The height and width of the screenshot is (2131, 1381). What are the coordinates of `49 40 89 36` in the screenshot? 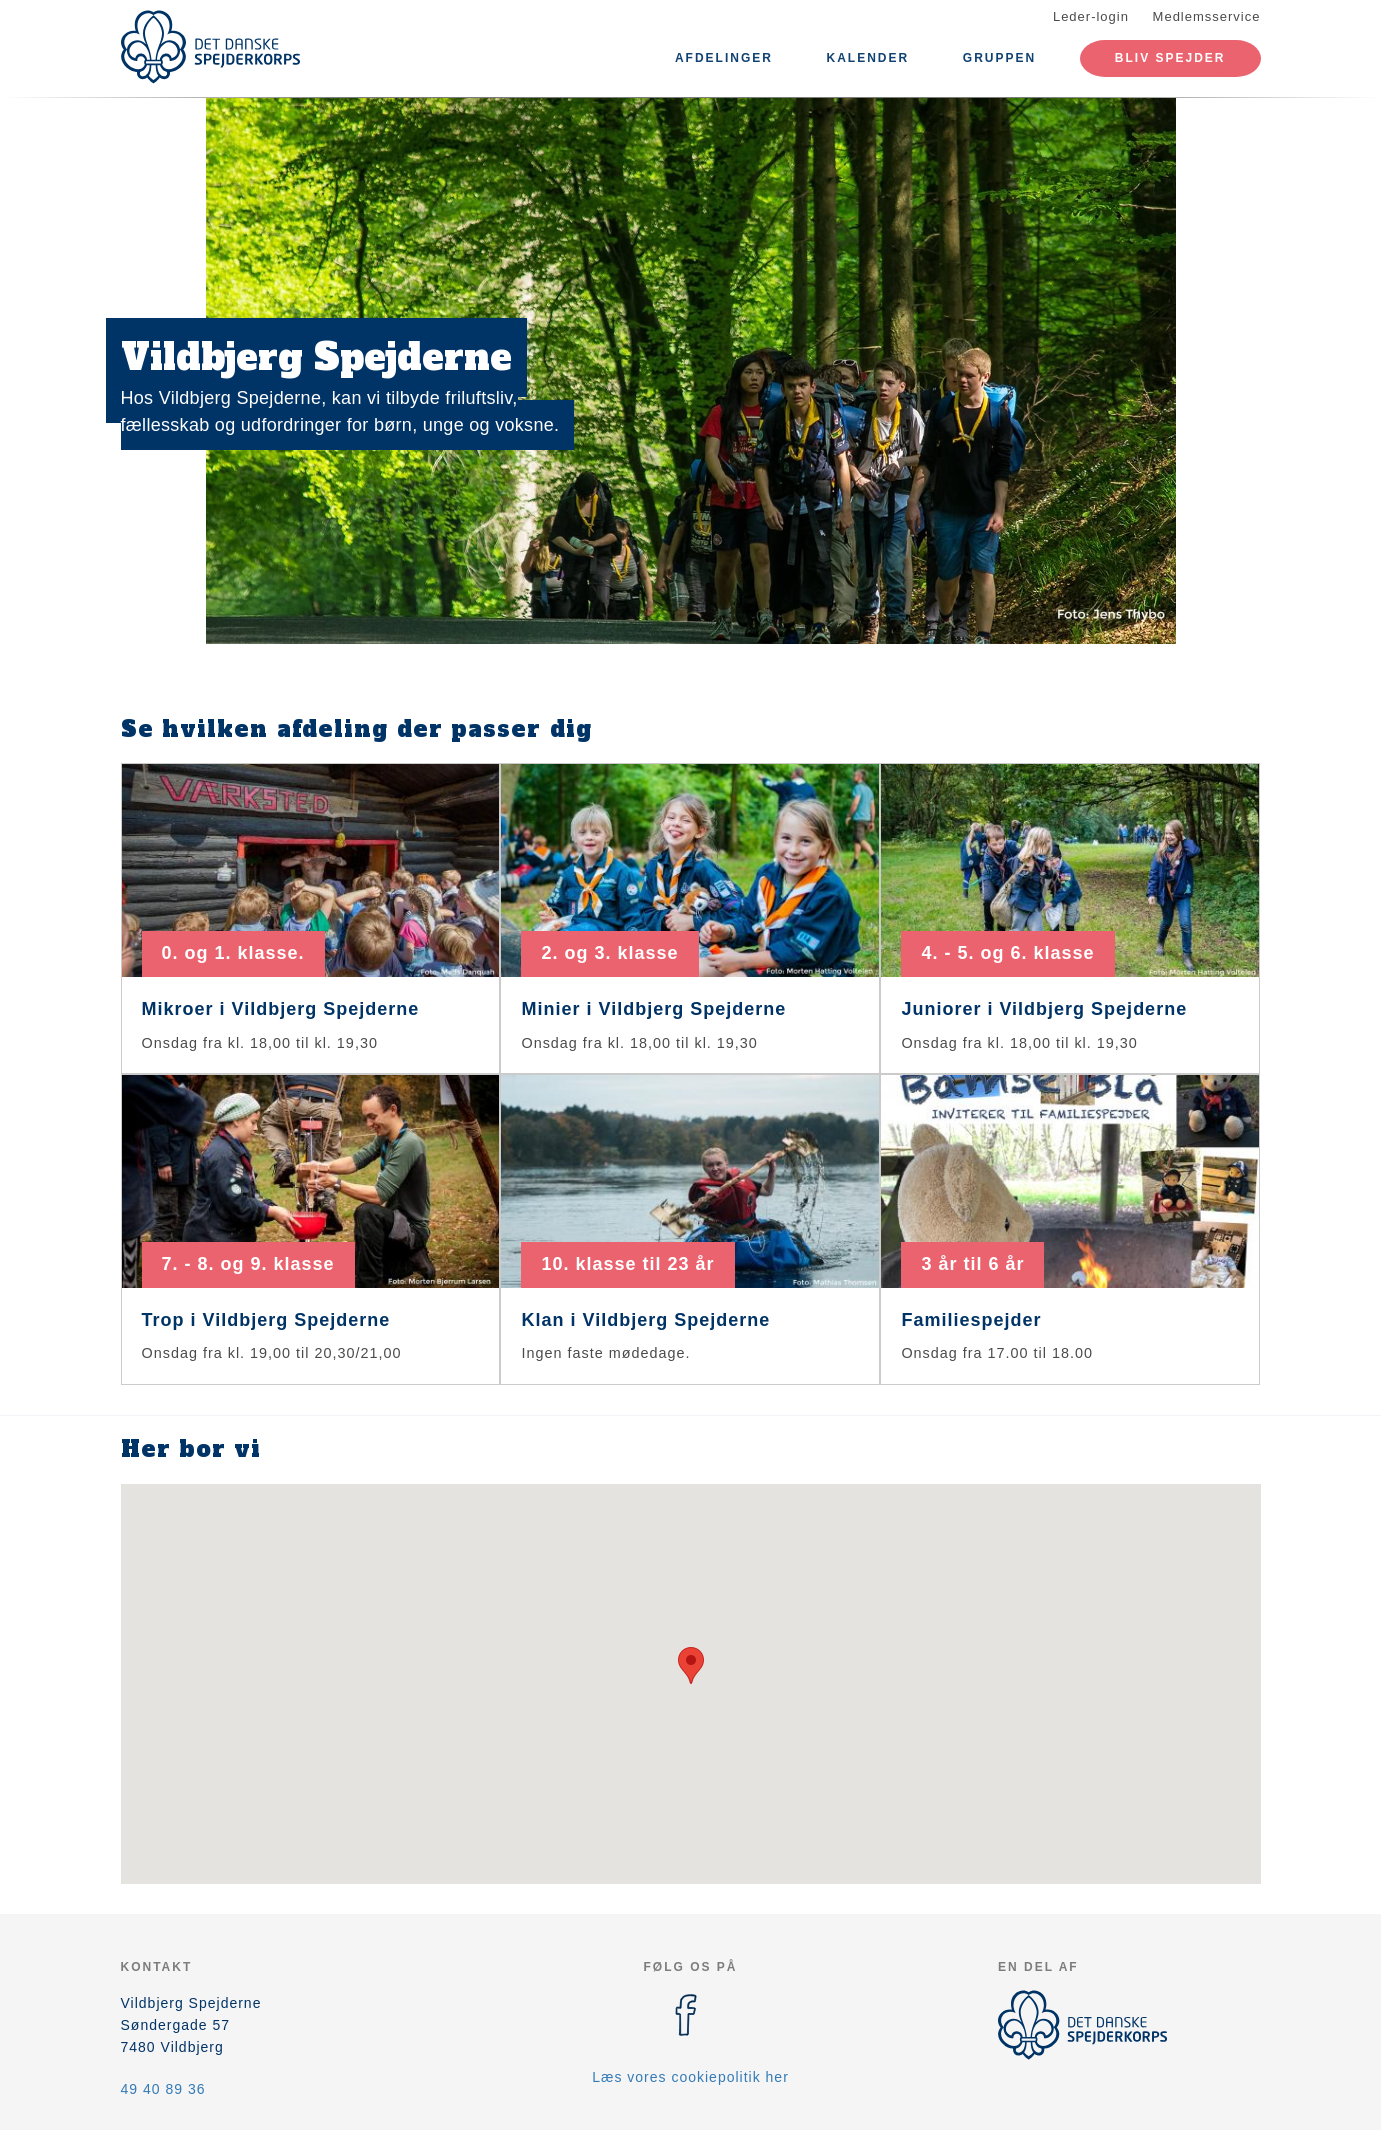 It's located at (163, 2089).